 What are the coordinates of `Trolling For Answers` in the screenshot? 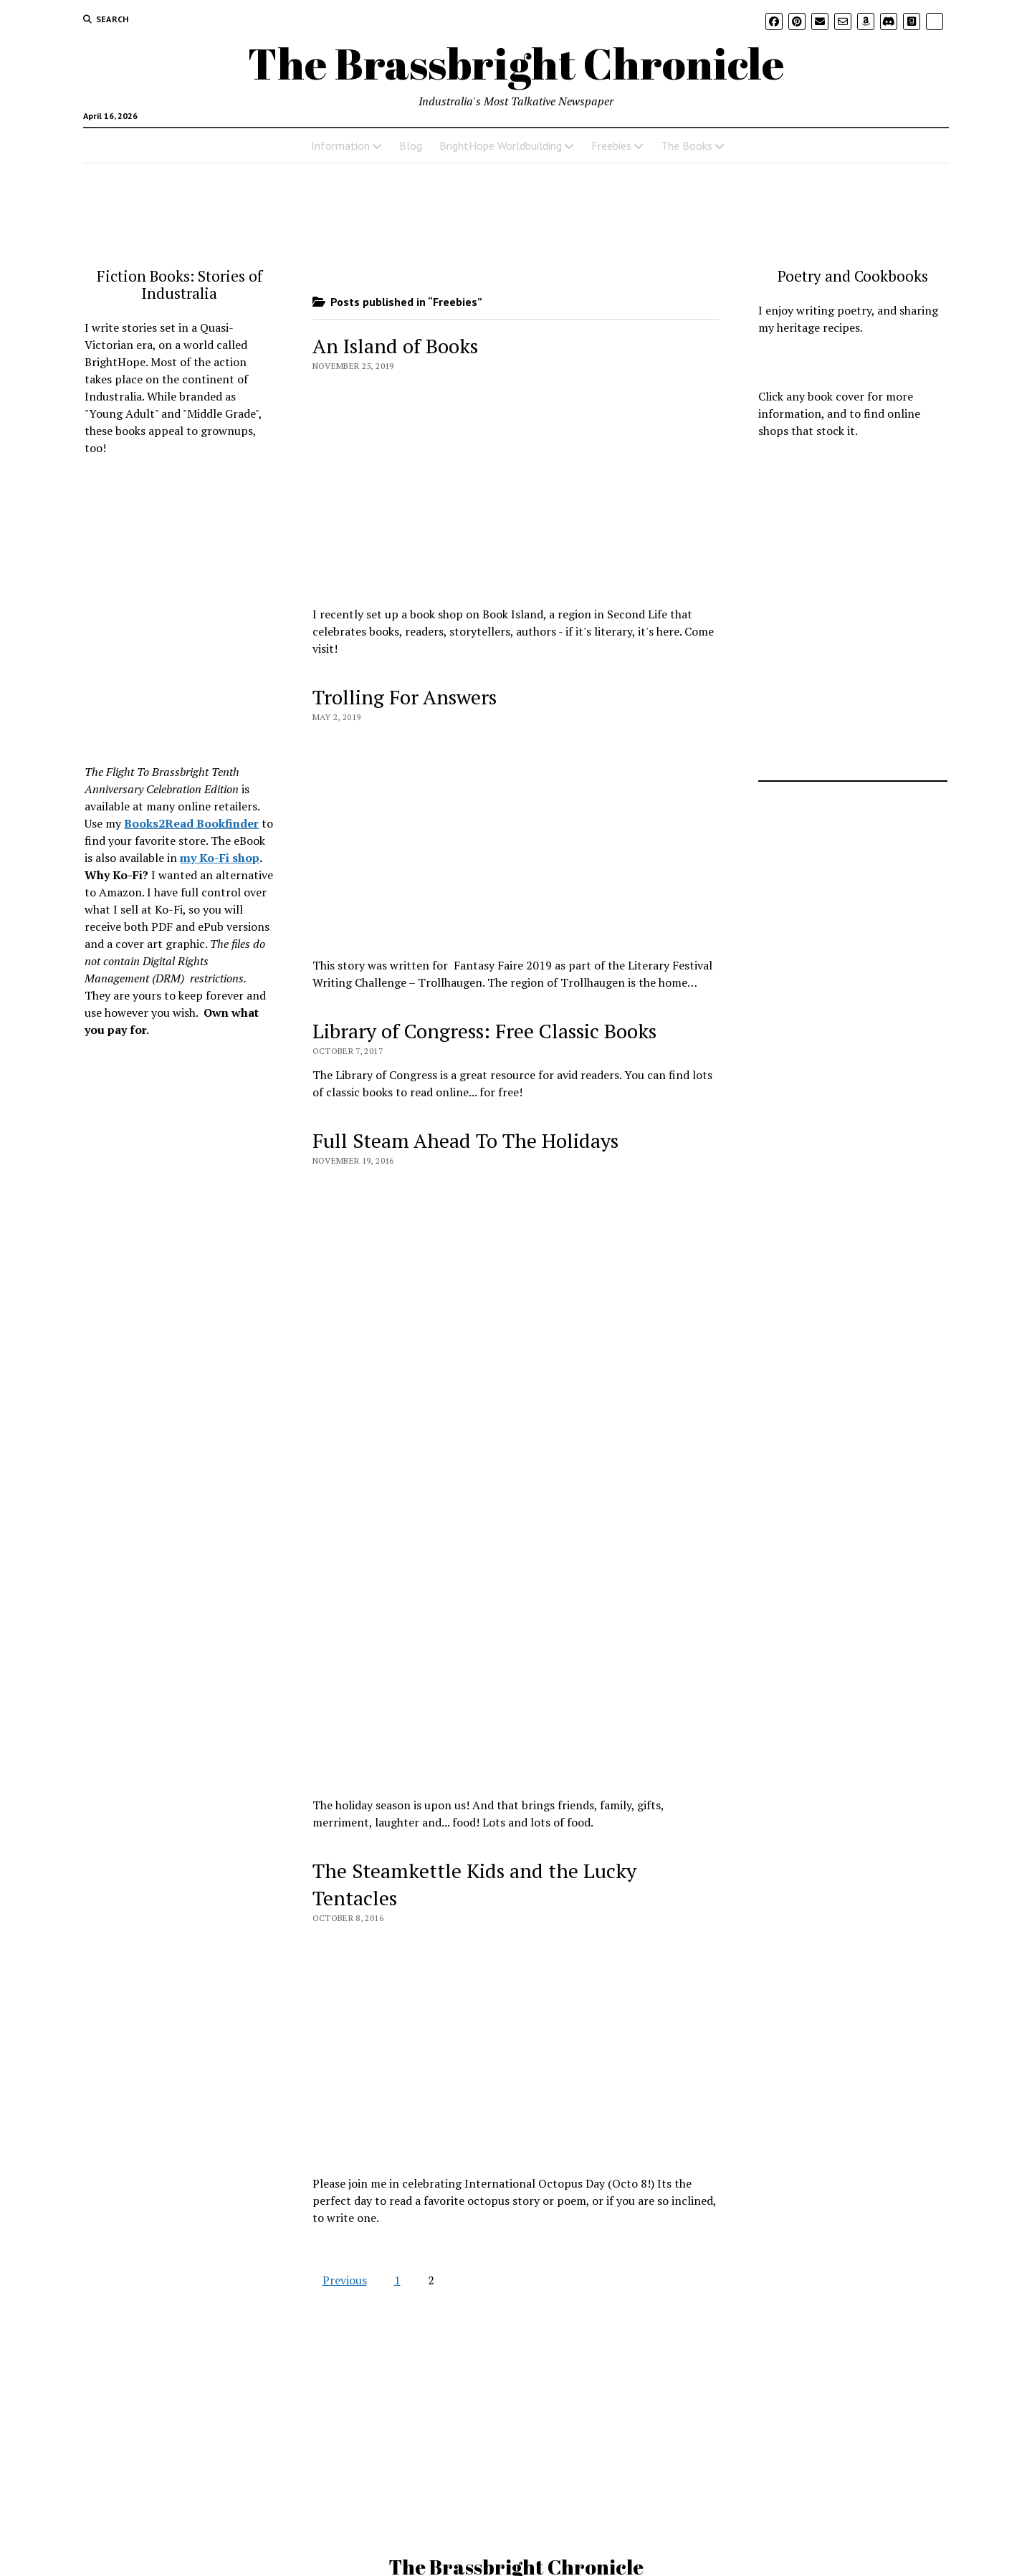 It's located at (404, 697).